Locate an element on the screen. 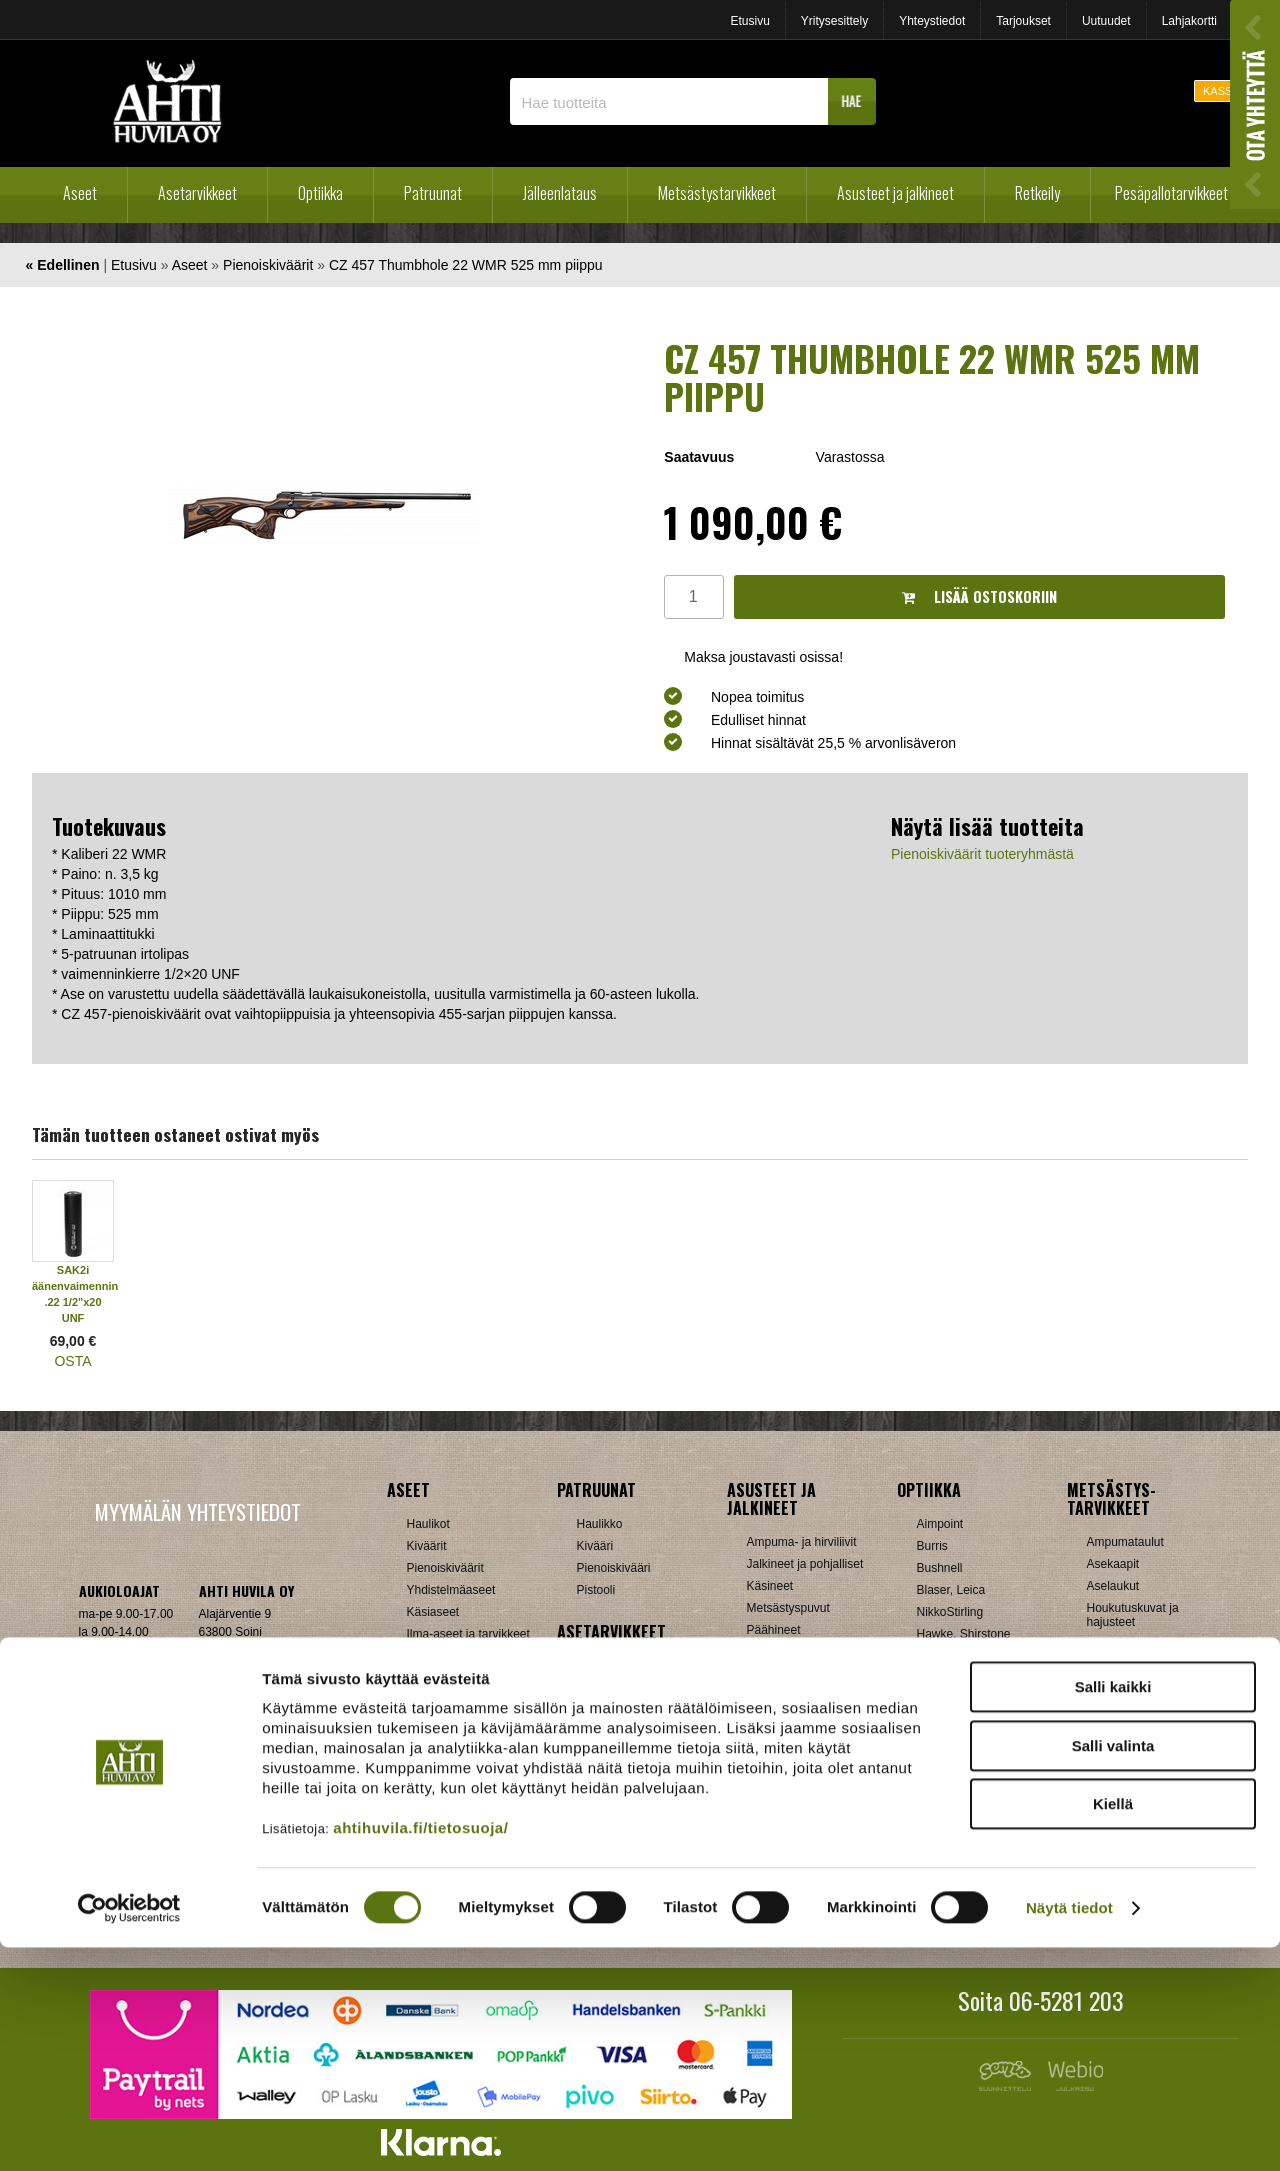 Image resolution: width=1280 pixels, height=2171 pixels. Pesäpallotarvikkeet is located at coordinates (1171, 193).